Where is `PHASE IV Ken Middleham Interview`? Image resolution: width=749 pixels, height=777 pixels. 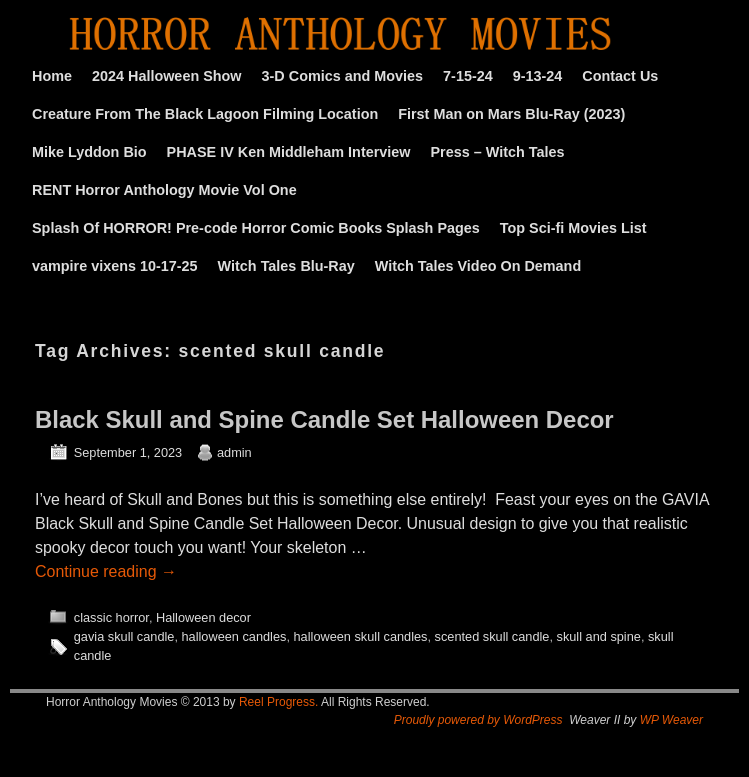
PHASE IV Ken Middleham Interview is located at coordinates (289, 152).